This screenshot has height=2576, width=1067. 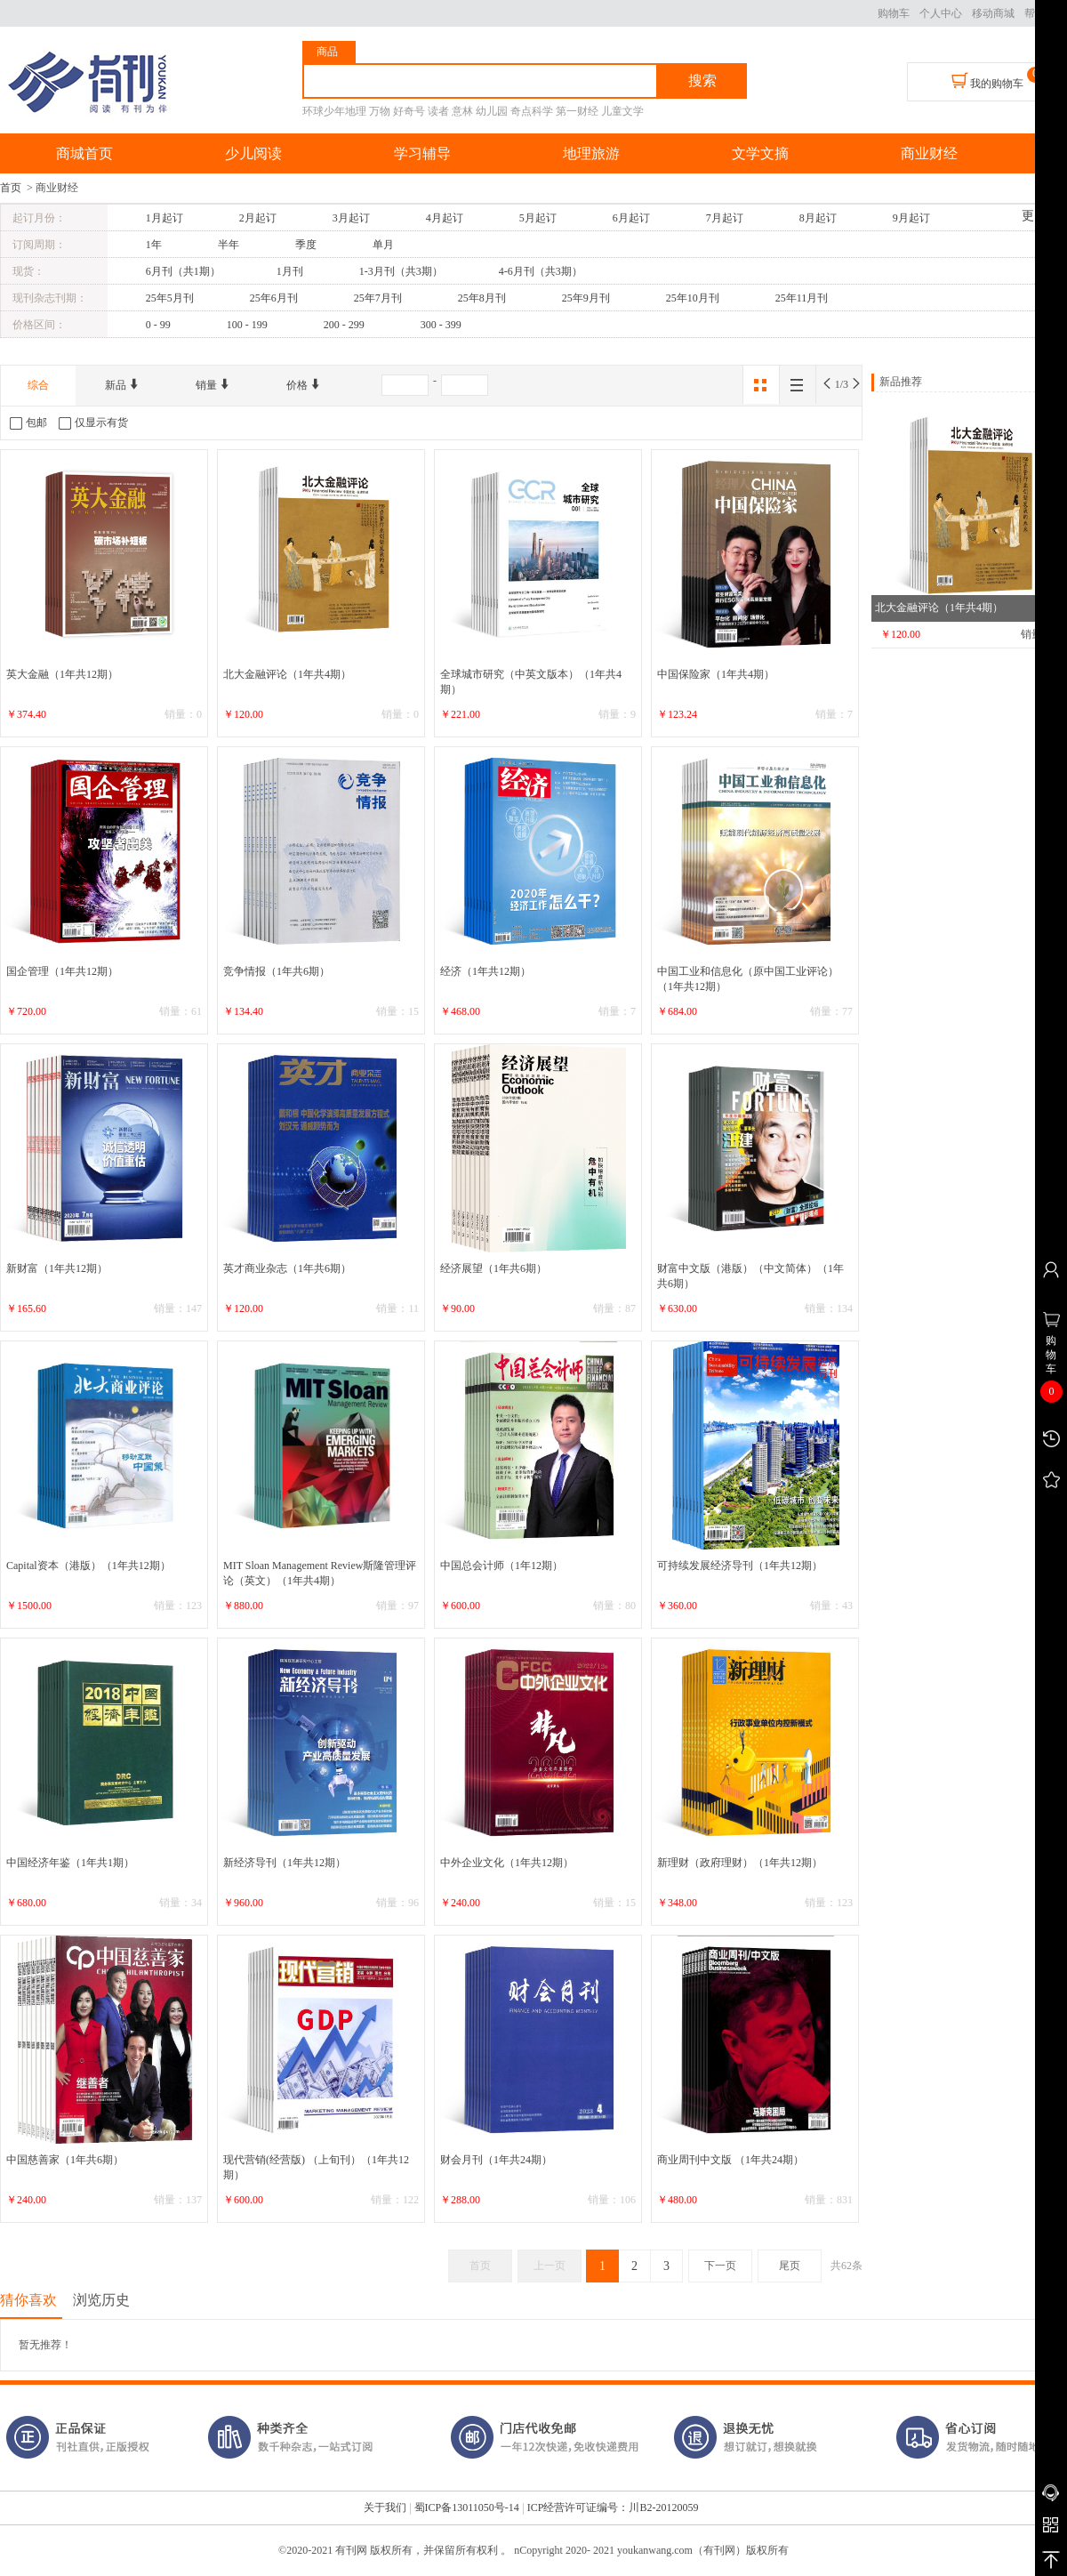 I want to click on 25年8月刊, so click(x=482, y=298).